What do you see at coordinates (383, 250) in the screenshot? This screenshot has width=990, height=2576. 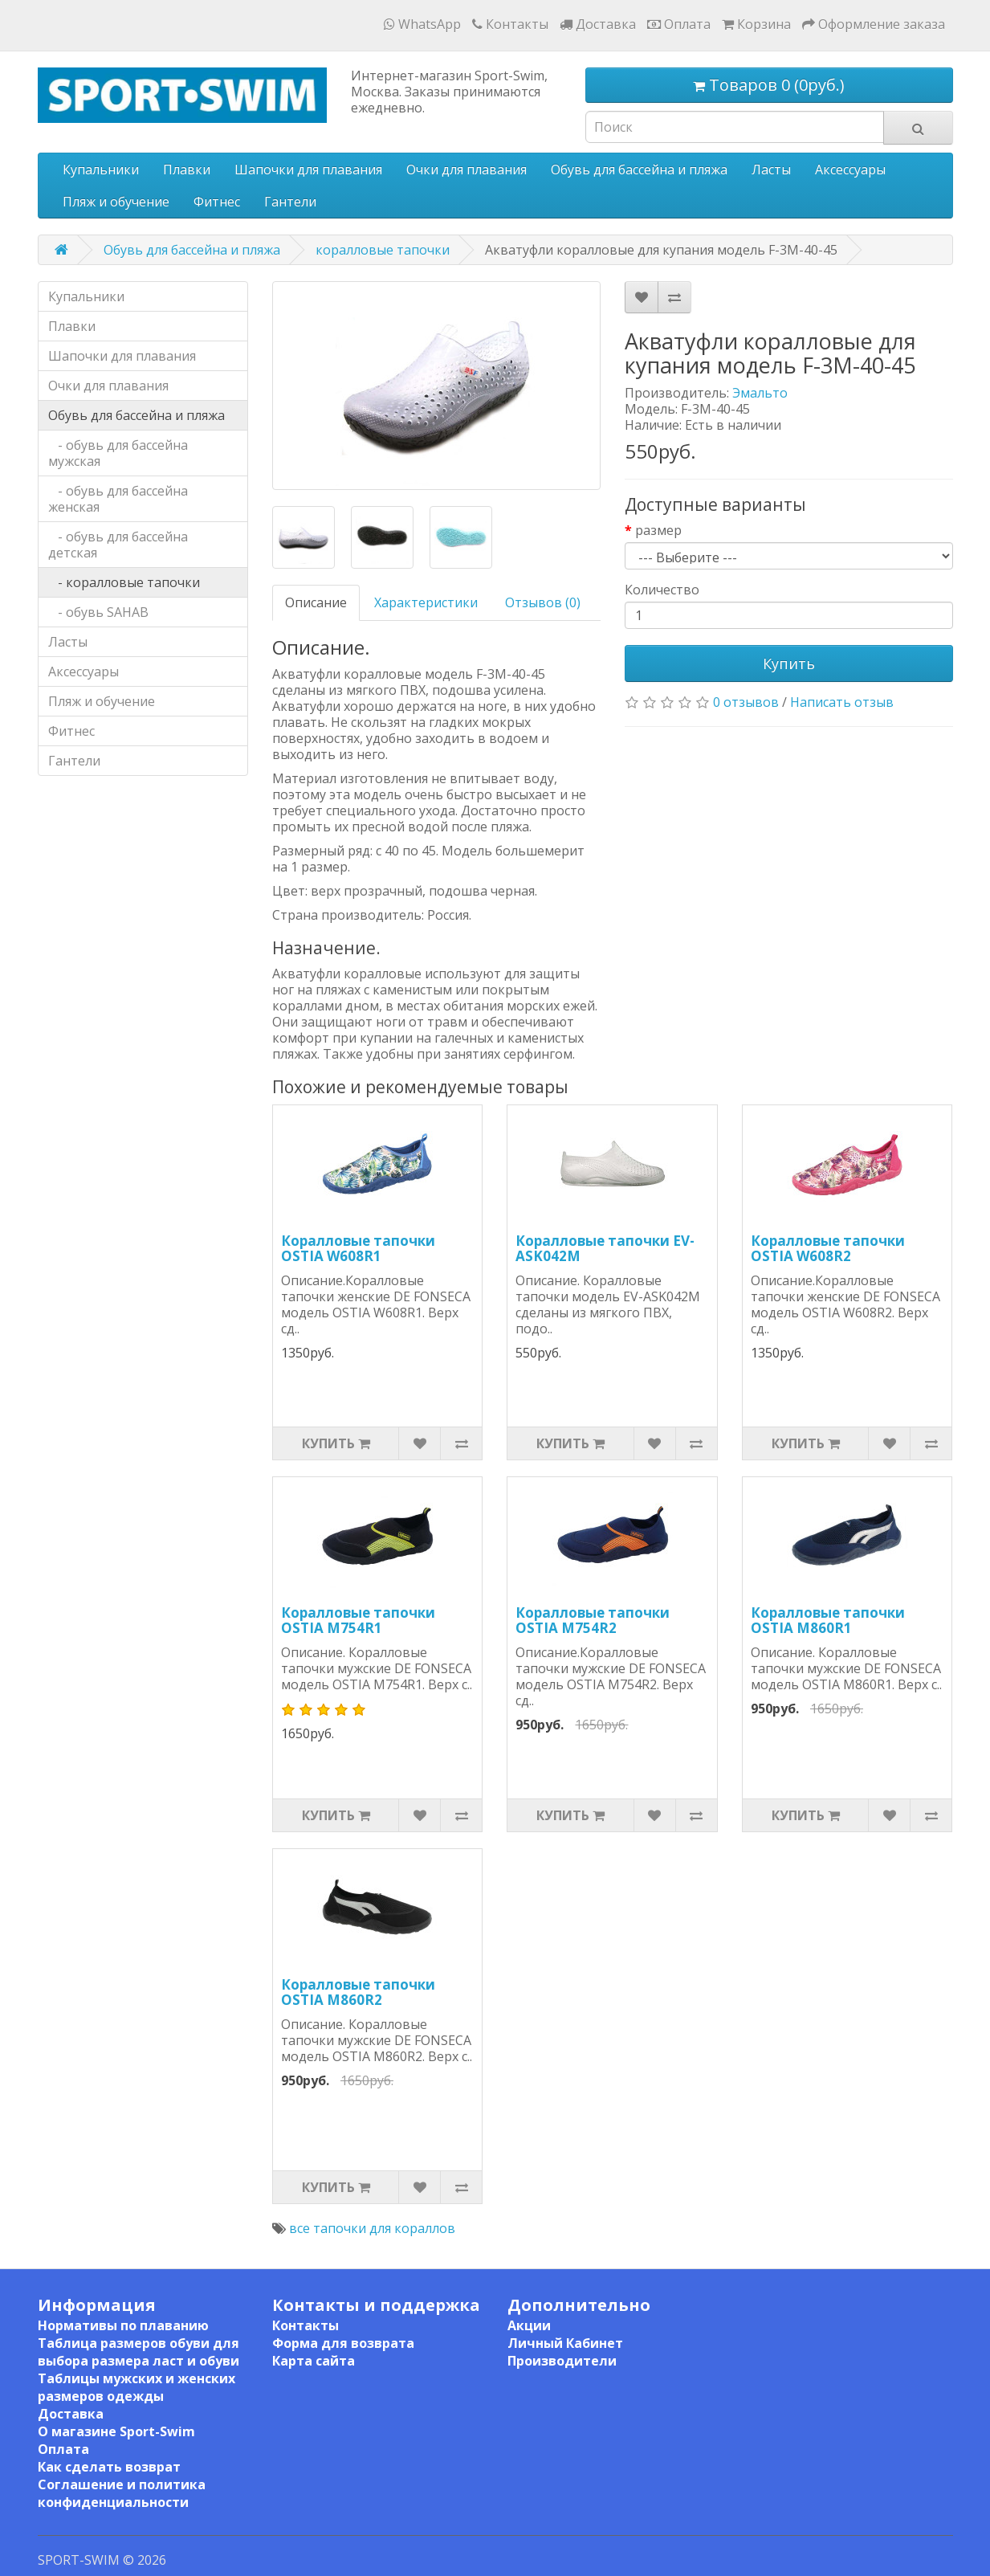 I see `коралловые тапочки` at bounding box center [383, 250].